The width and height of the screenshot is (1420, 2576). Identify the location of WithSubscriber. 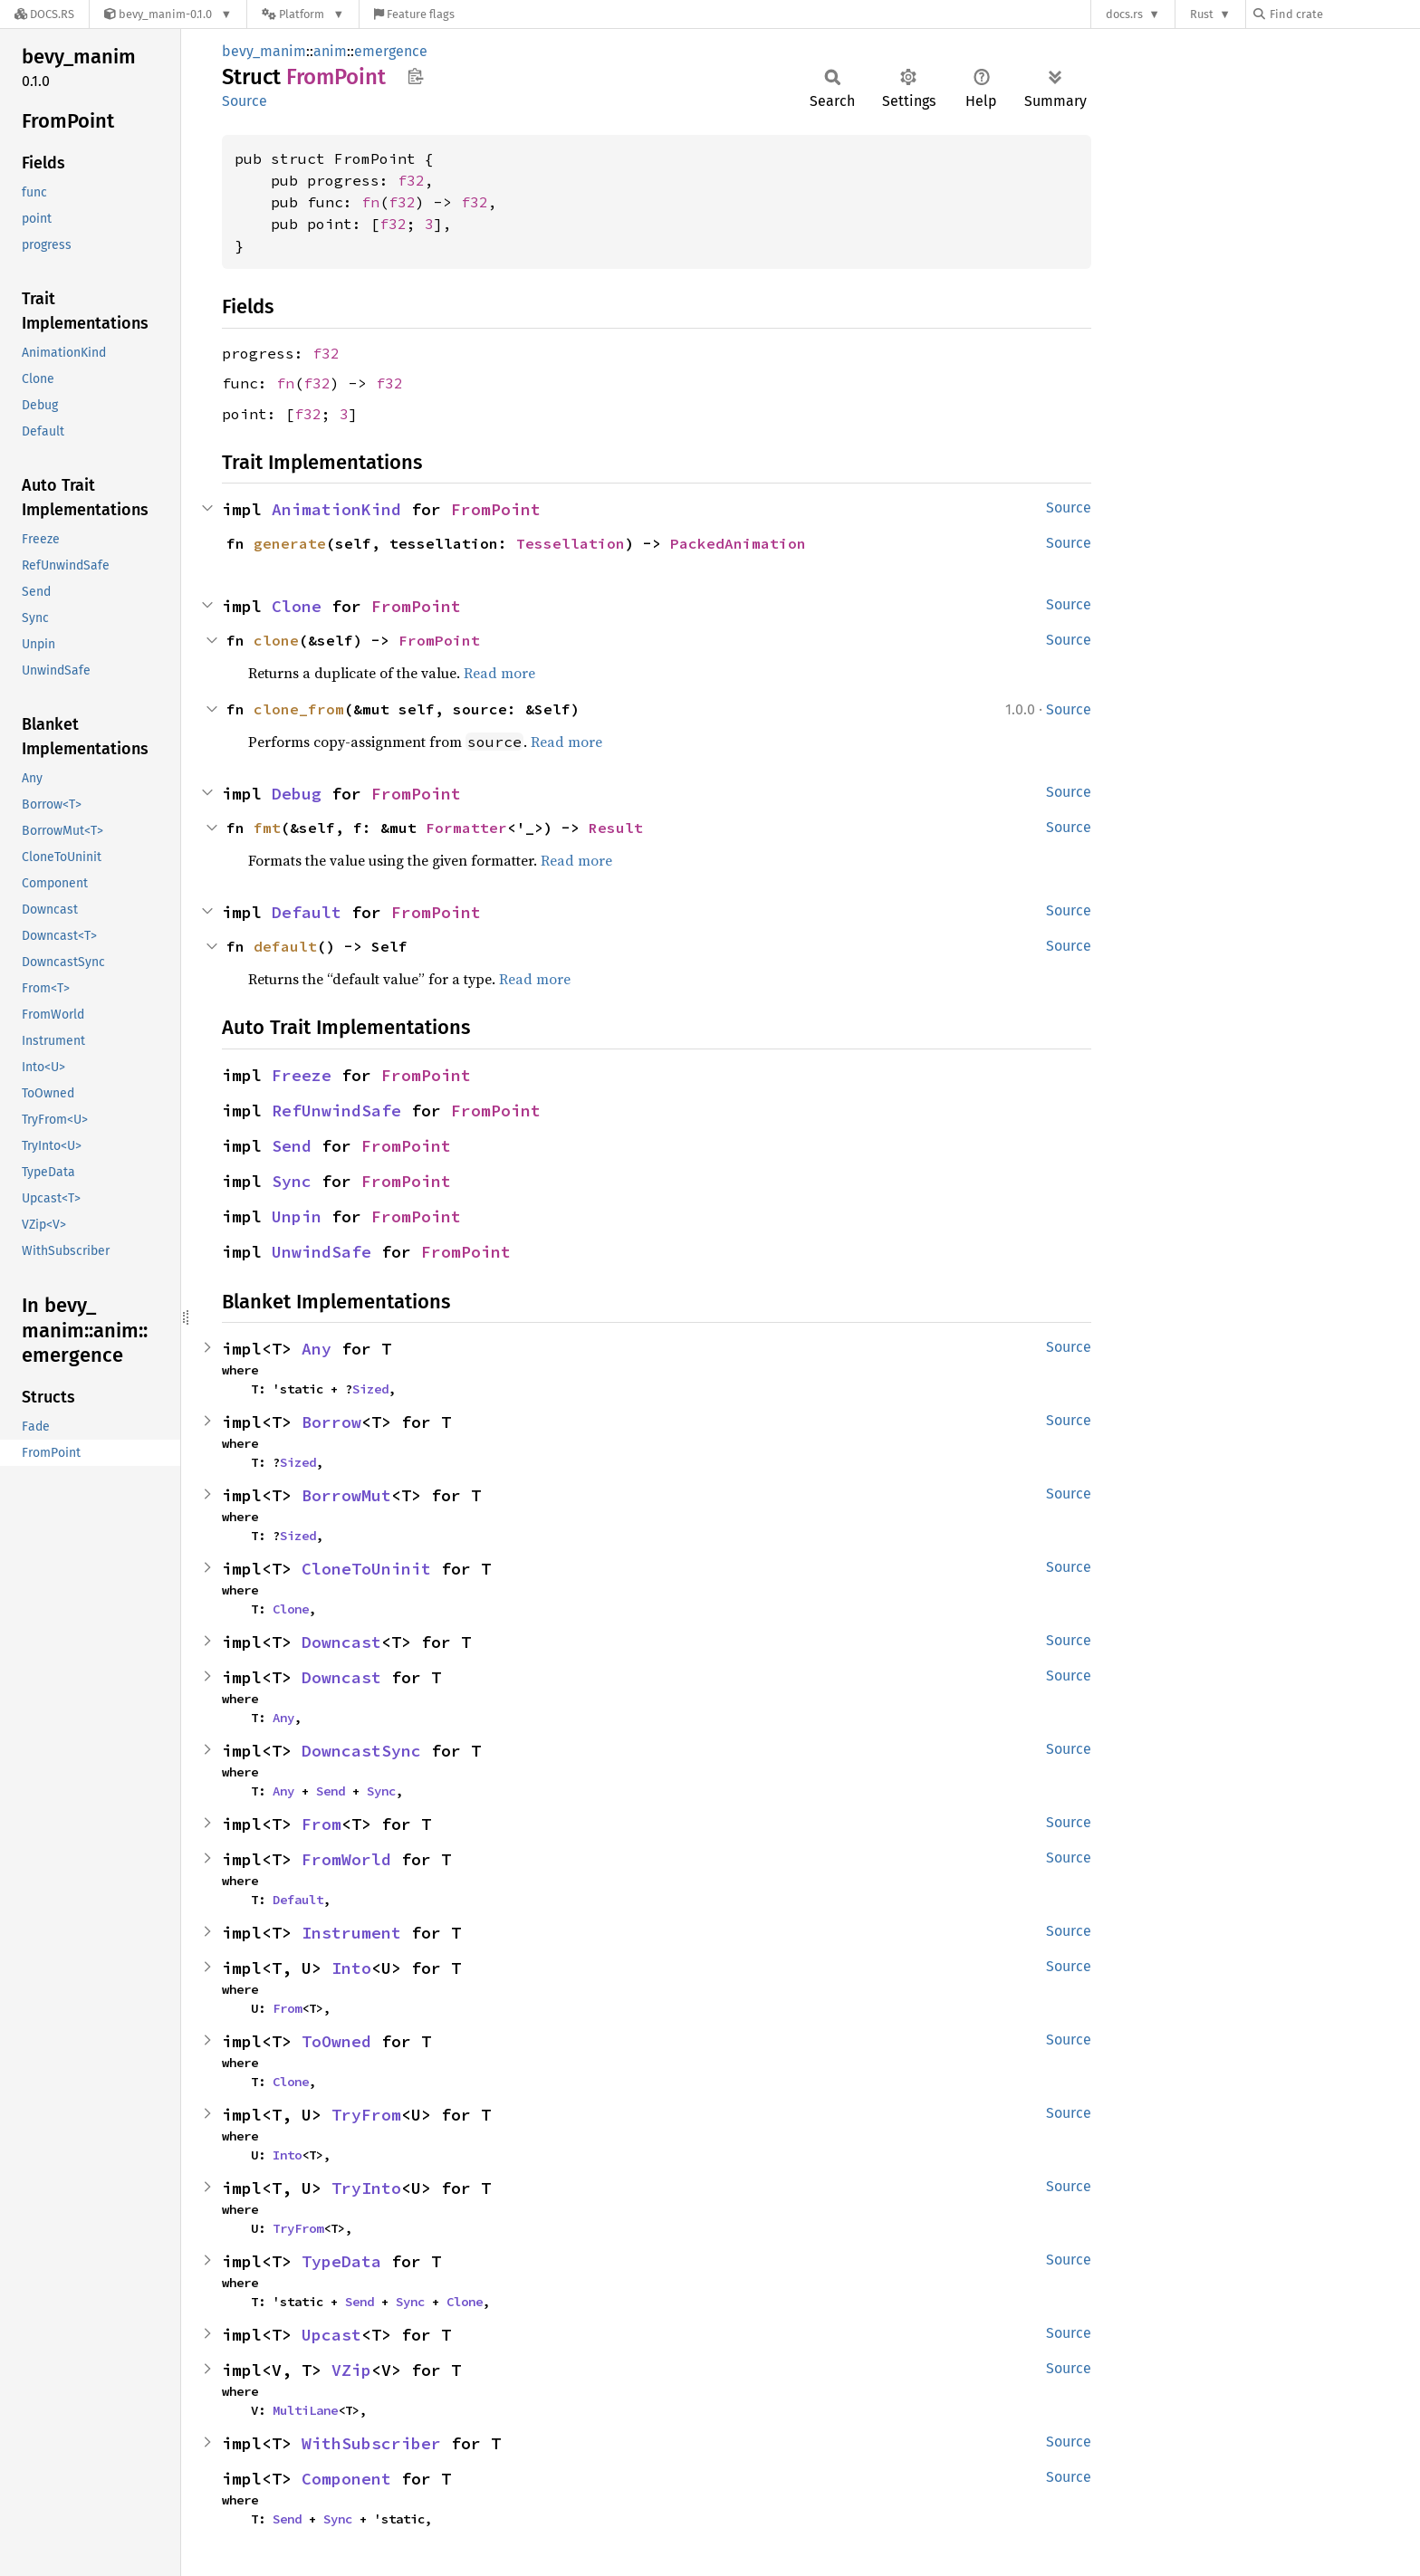
(371, 2443).